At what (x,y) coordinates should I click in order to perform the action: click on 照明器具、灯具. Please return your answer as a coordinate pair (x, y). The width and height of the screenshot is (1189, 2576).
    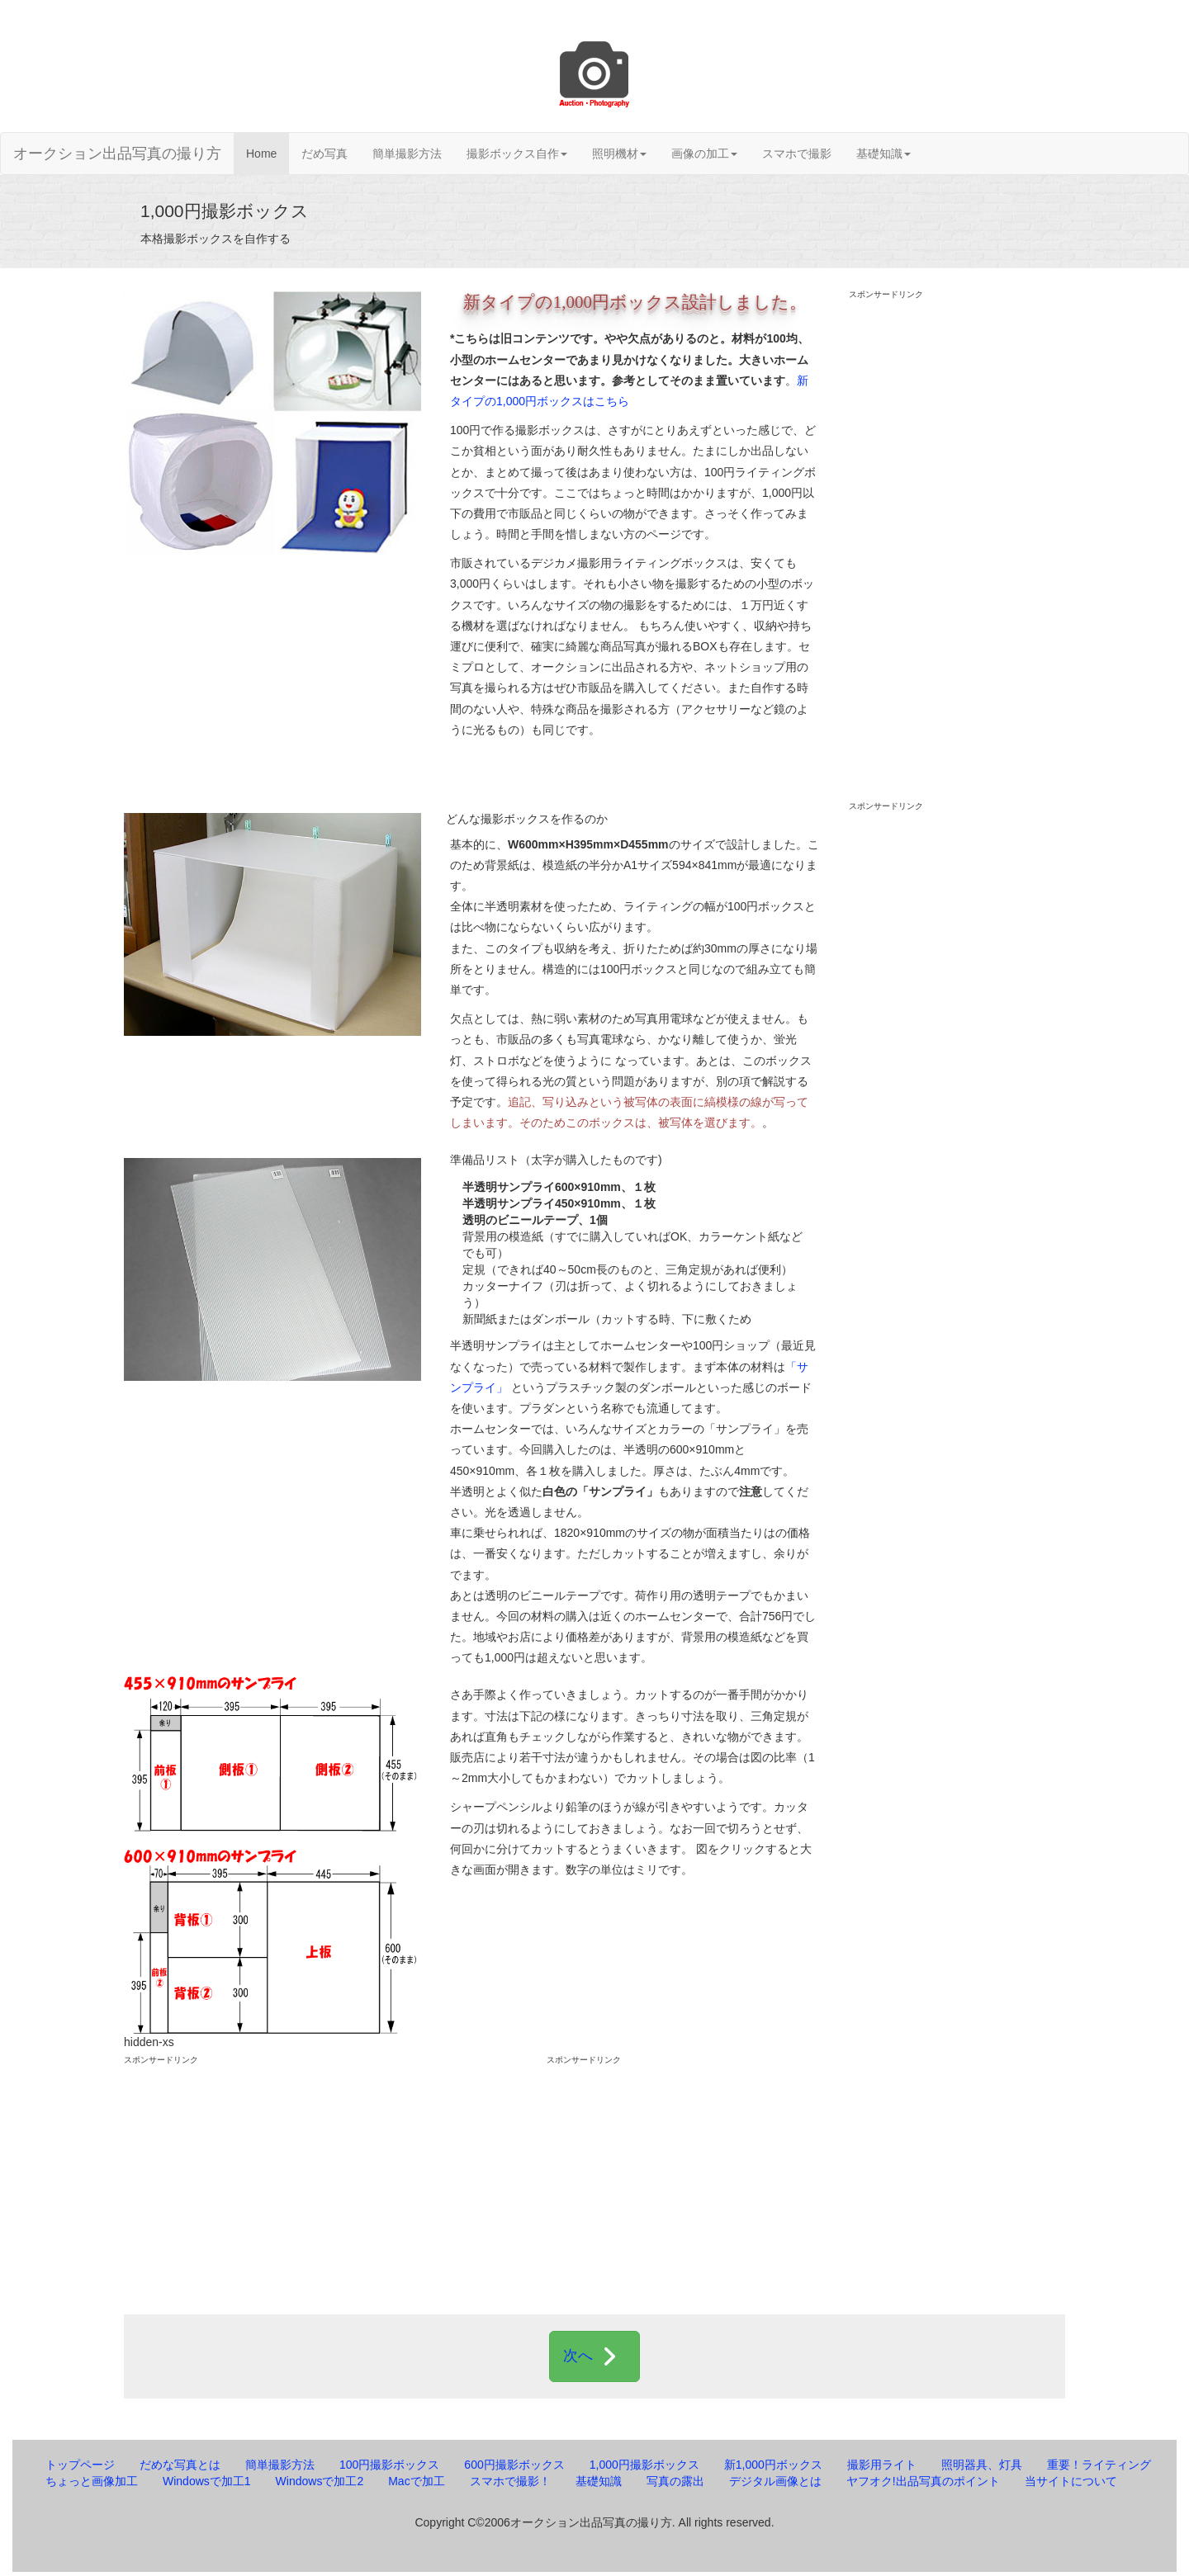
    Looking at the image, I should click on (981, 2464).